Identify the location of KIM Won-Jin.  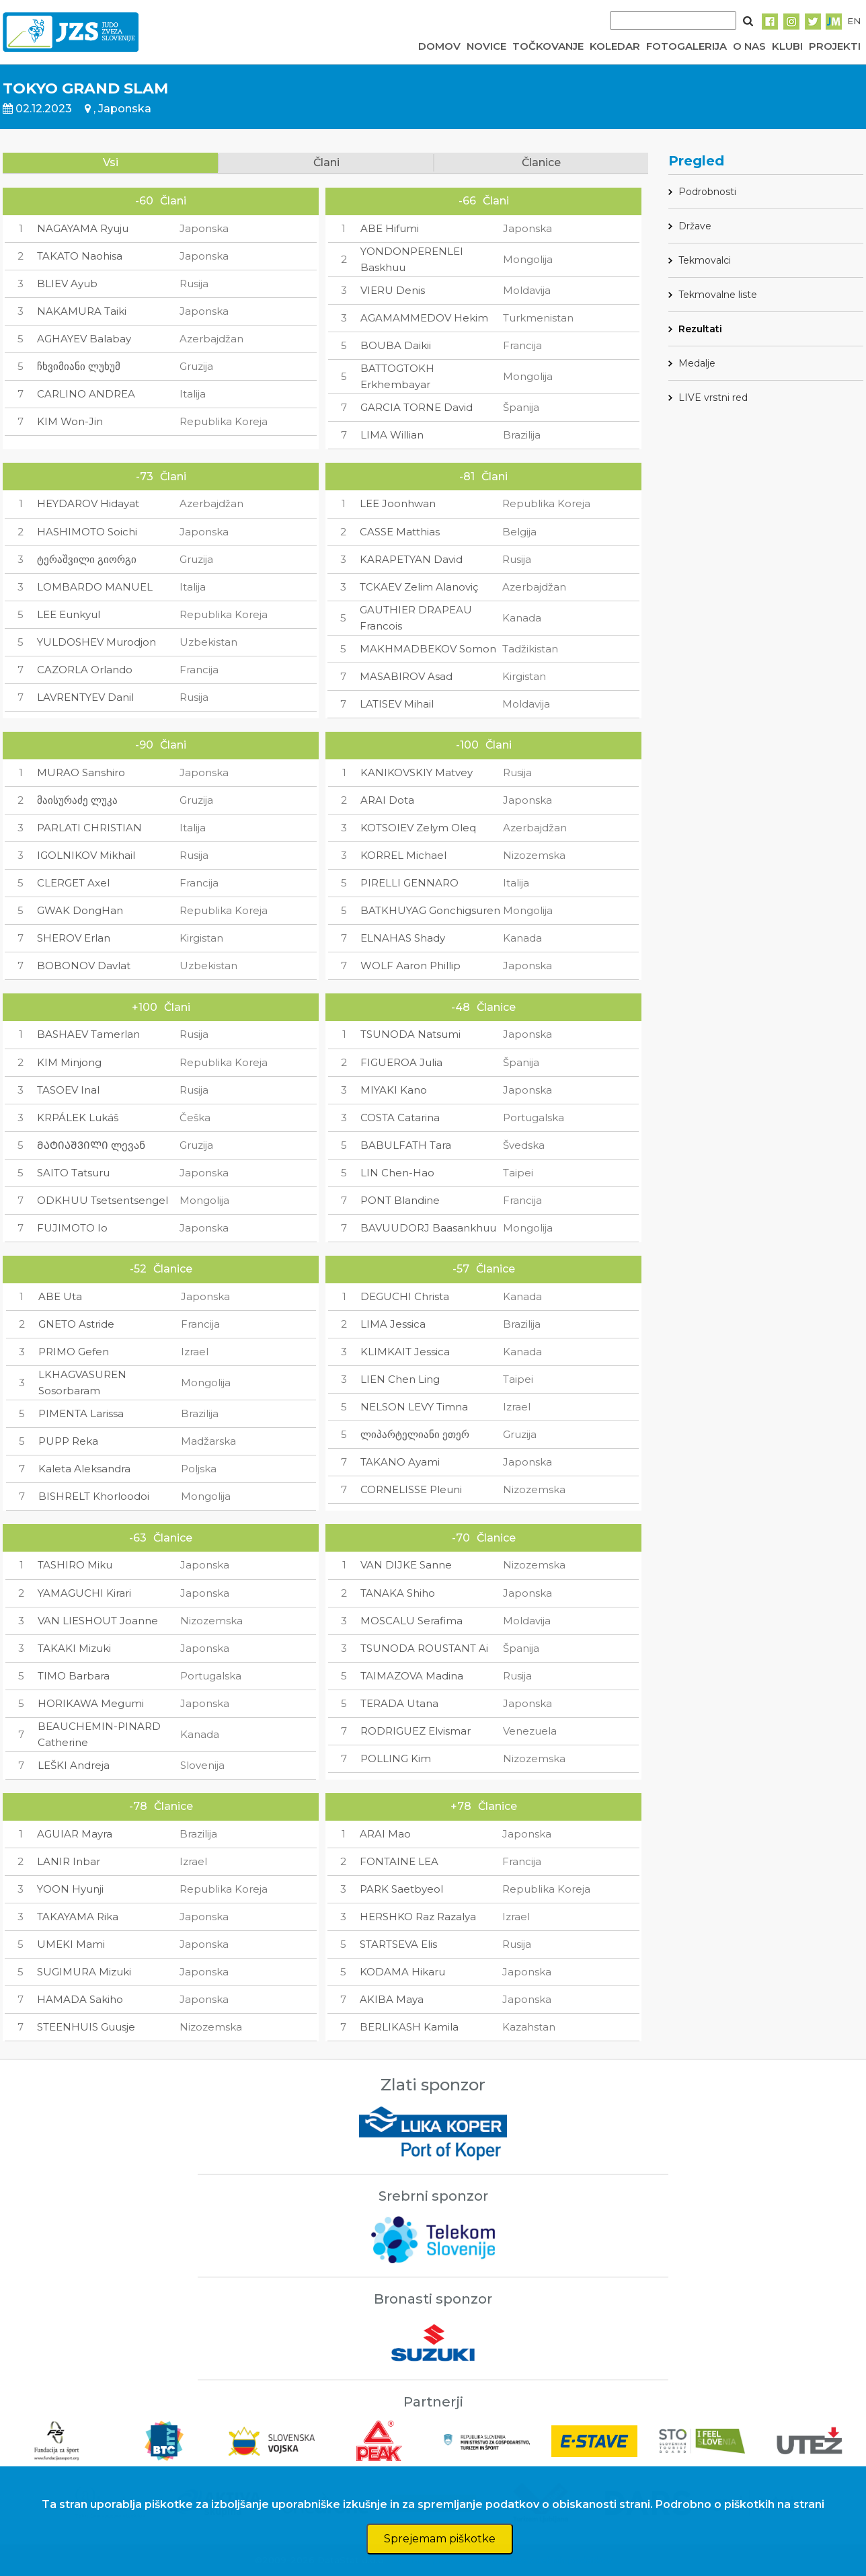
(70, 421).